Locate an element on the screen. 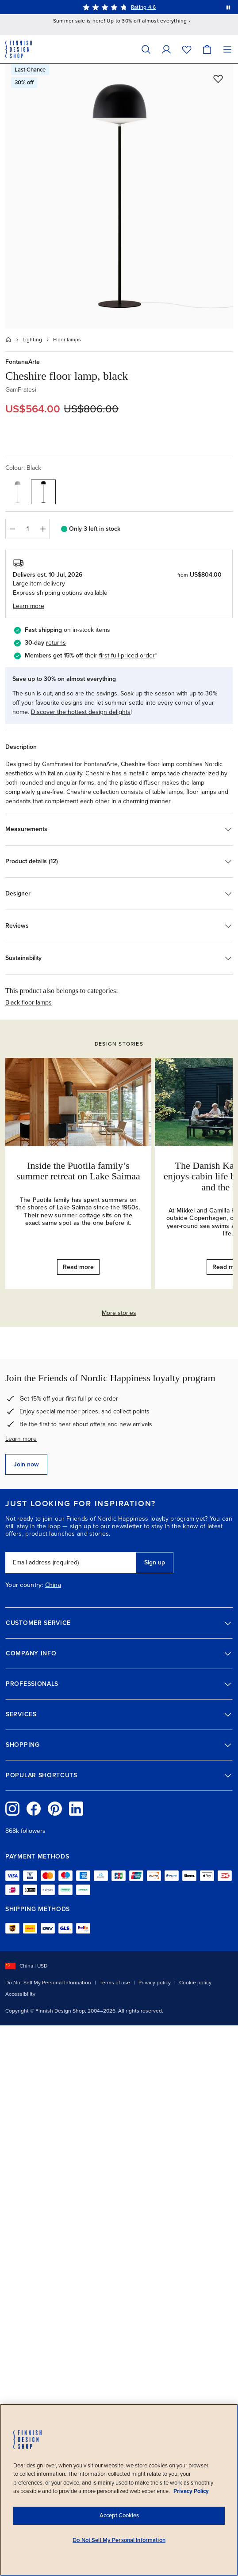 This screenshot has height=2576, width=238. Read more is located at coordinates (78, 1267).